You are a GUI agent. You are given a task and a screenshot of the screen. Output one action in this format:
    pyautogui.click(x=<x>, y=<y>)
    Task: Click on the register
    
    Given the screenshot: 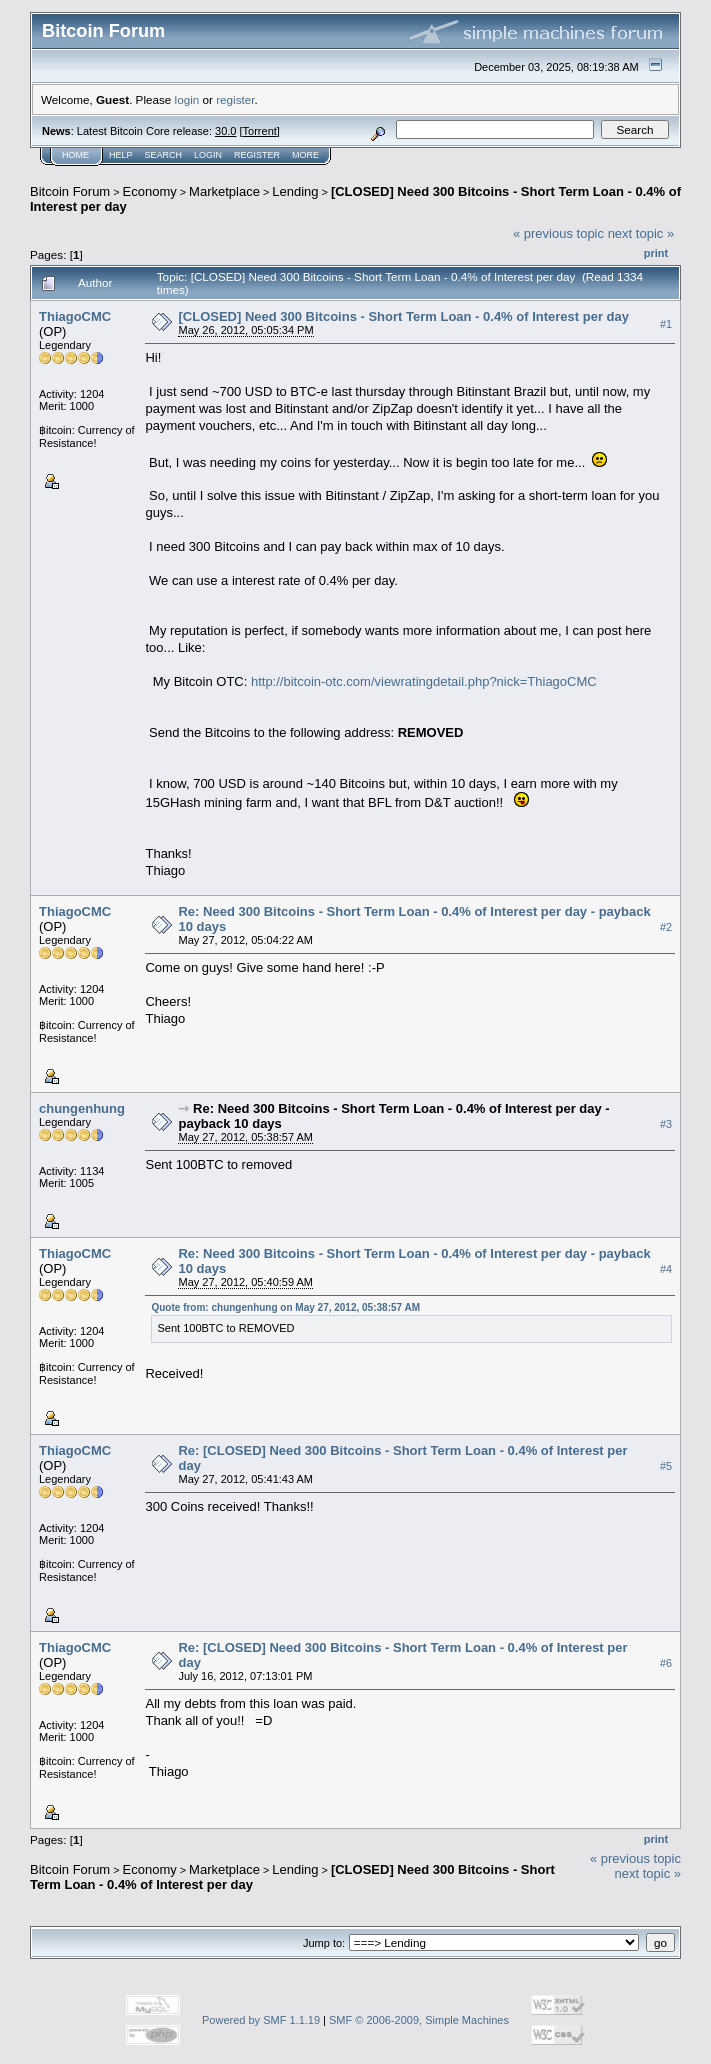 What is the action you would take?
    pyautogui.click(x=235, y=99)
    